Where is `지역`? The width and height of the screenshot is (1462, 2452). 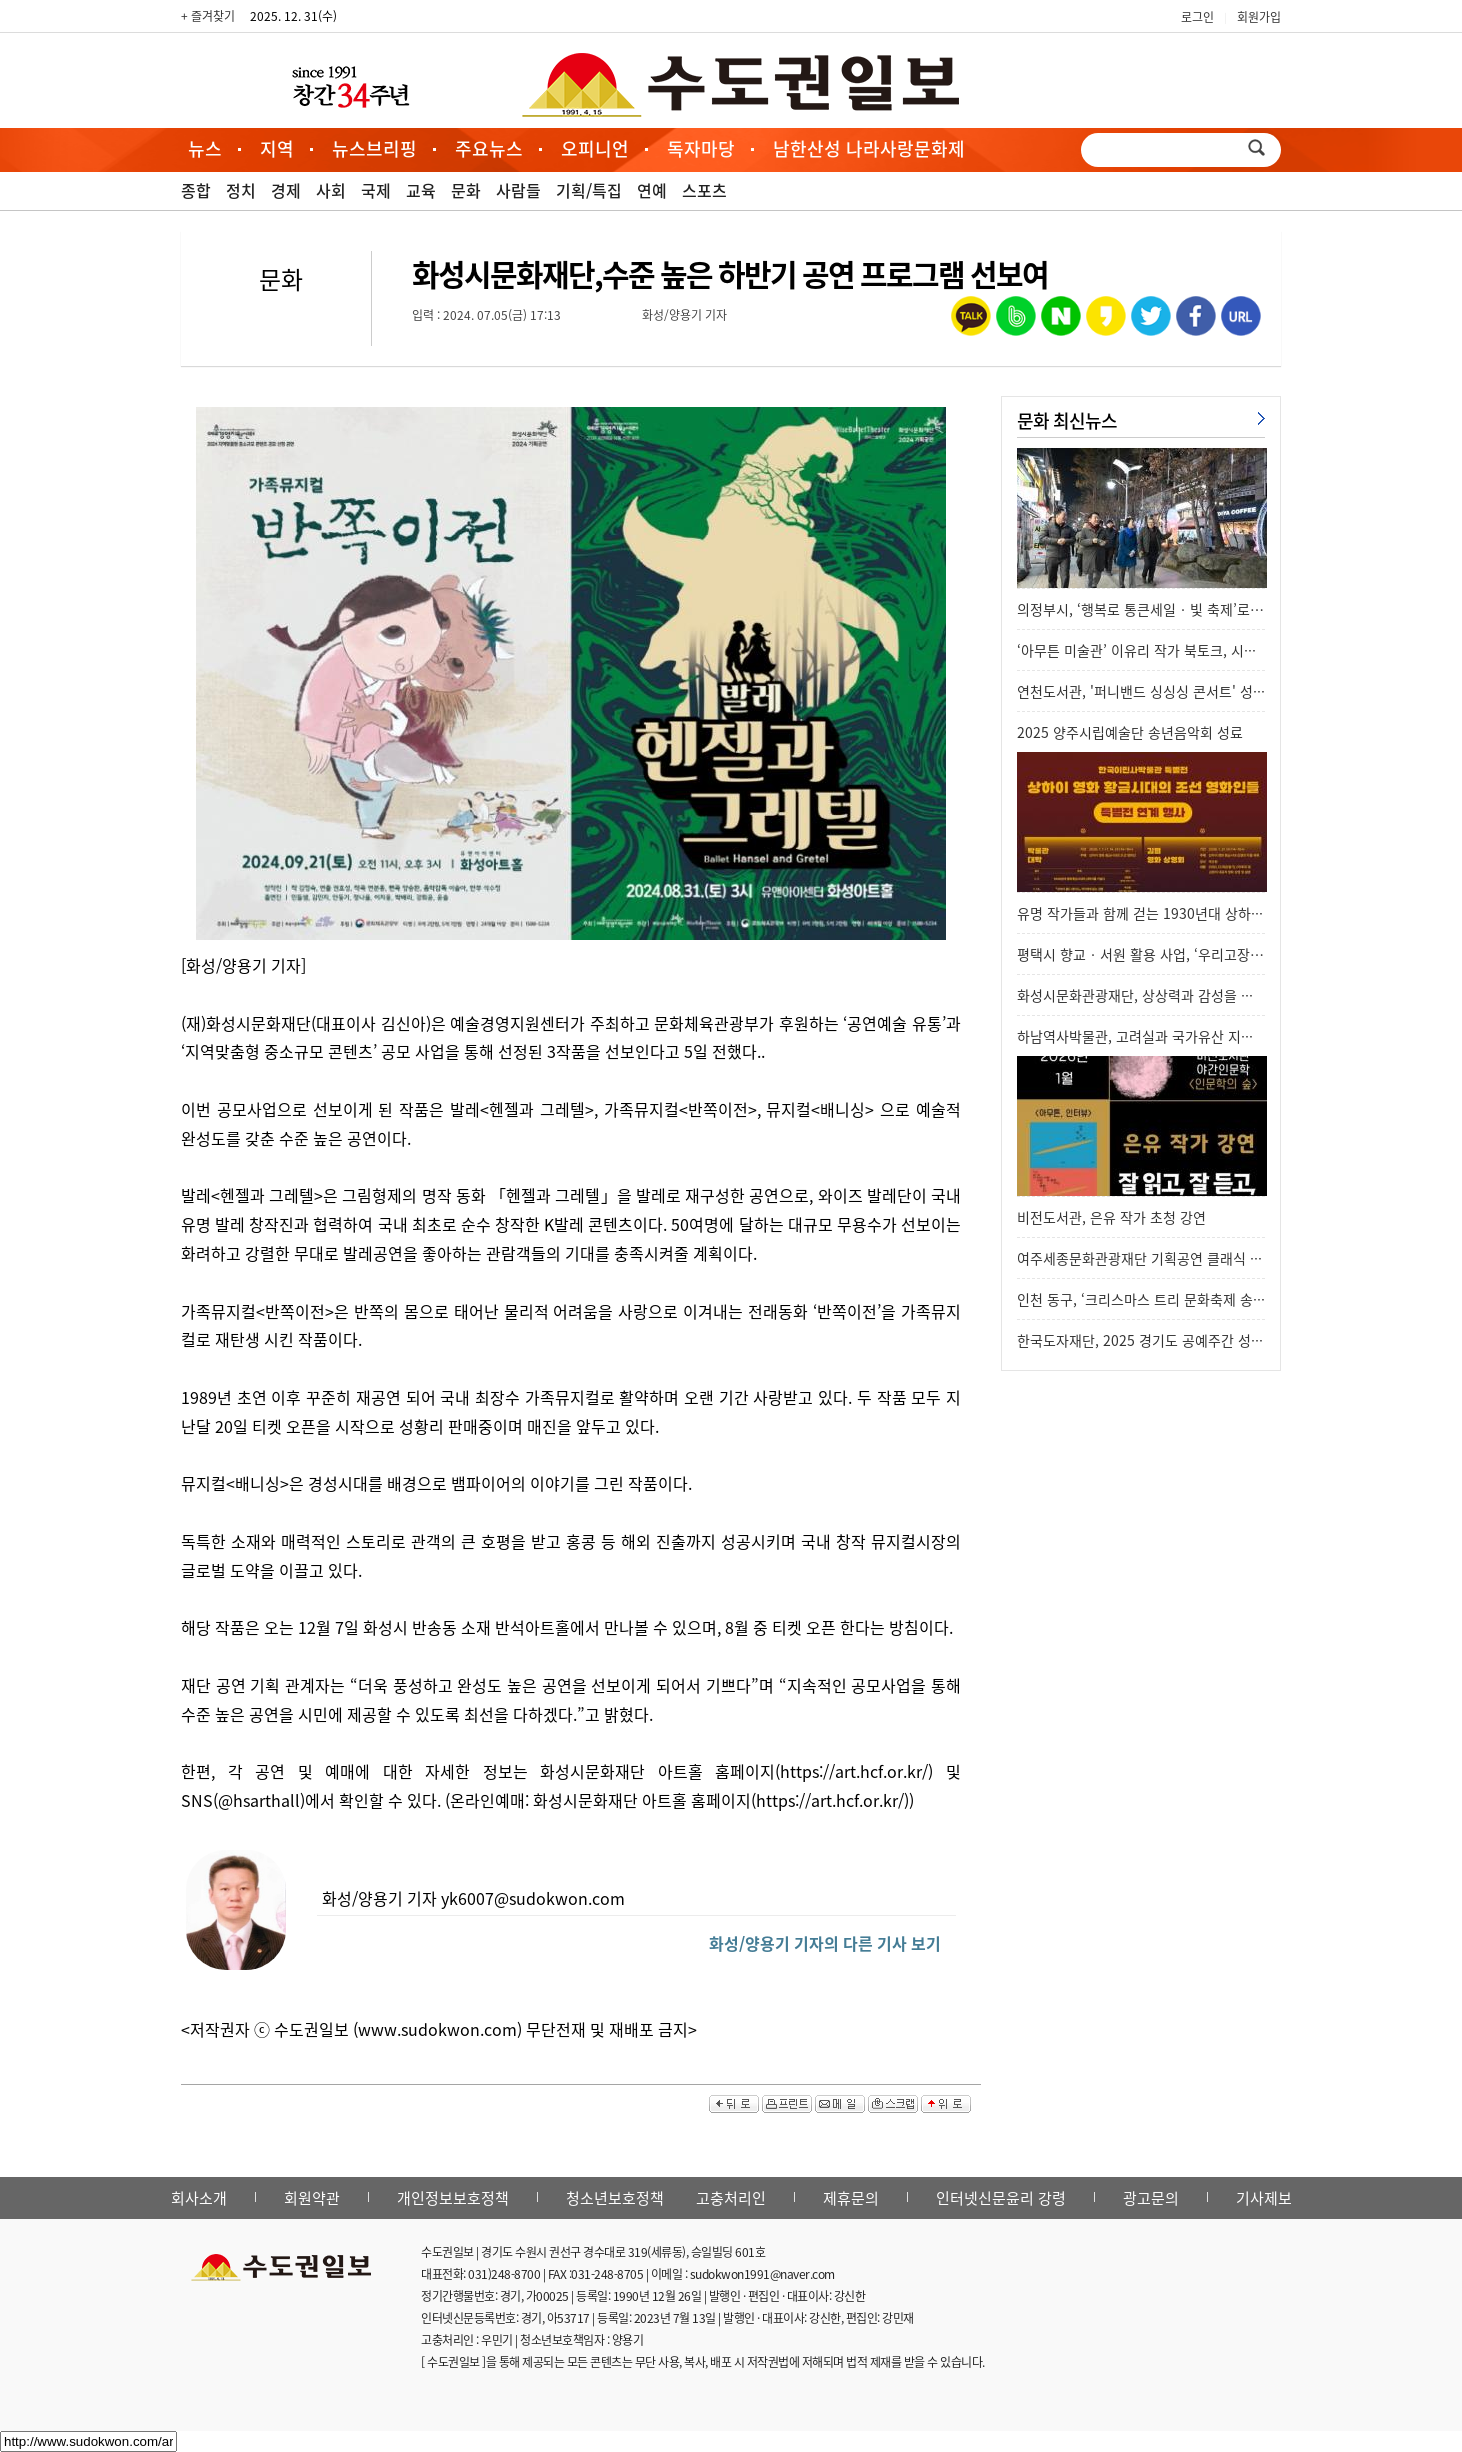
지역 is located at coordinates (277, 148).